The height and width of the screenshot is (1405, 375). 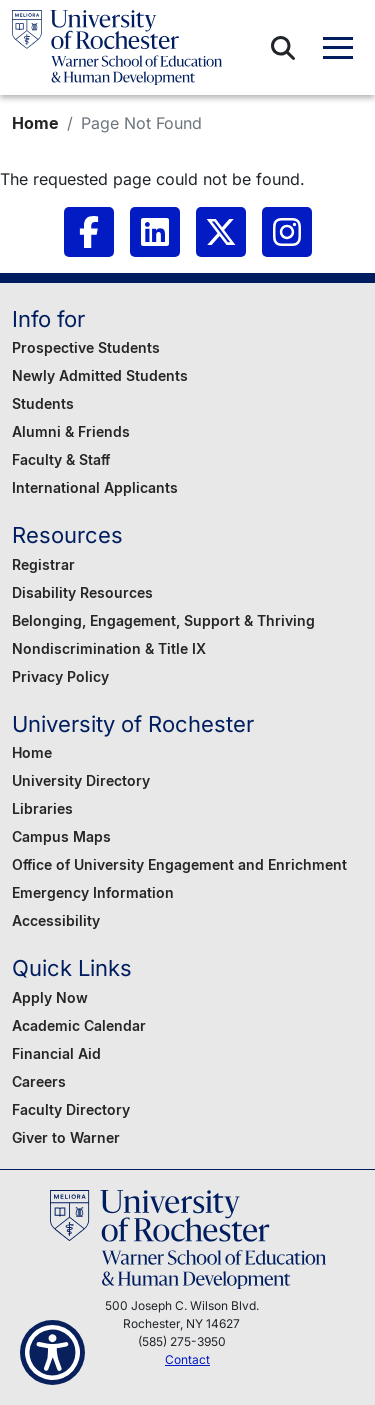 I want to click on Faculty Directory, so click(x=71, y=1109).